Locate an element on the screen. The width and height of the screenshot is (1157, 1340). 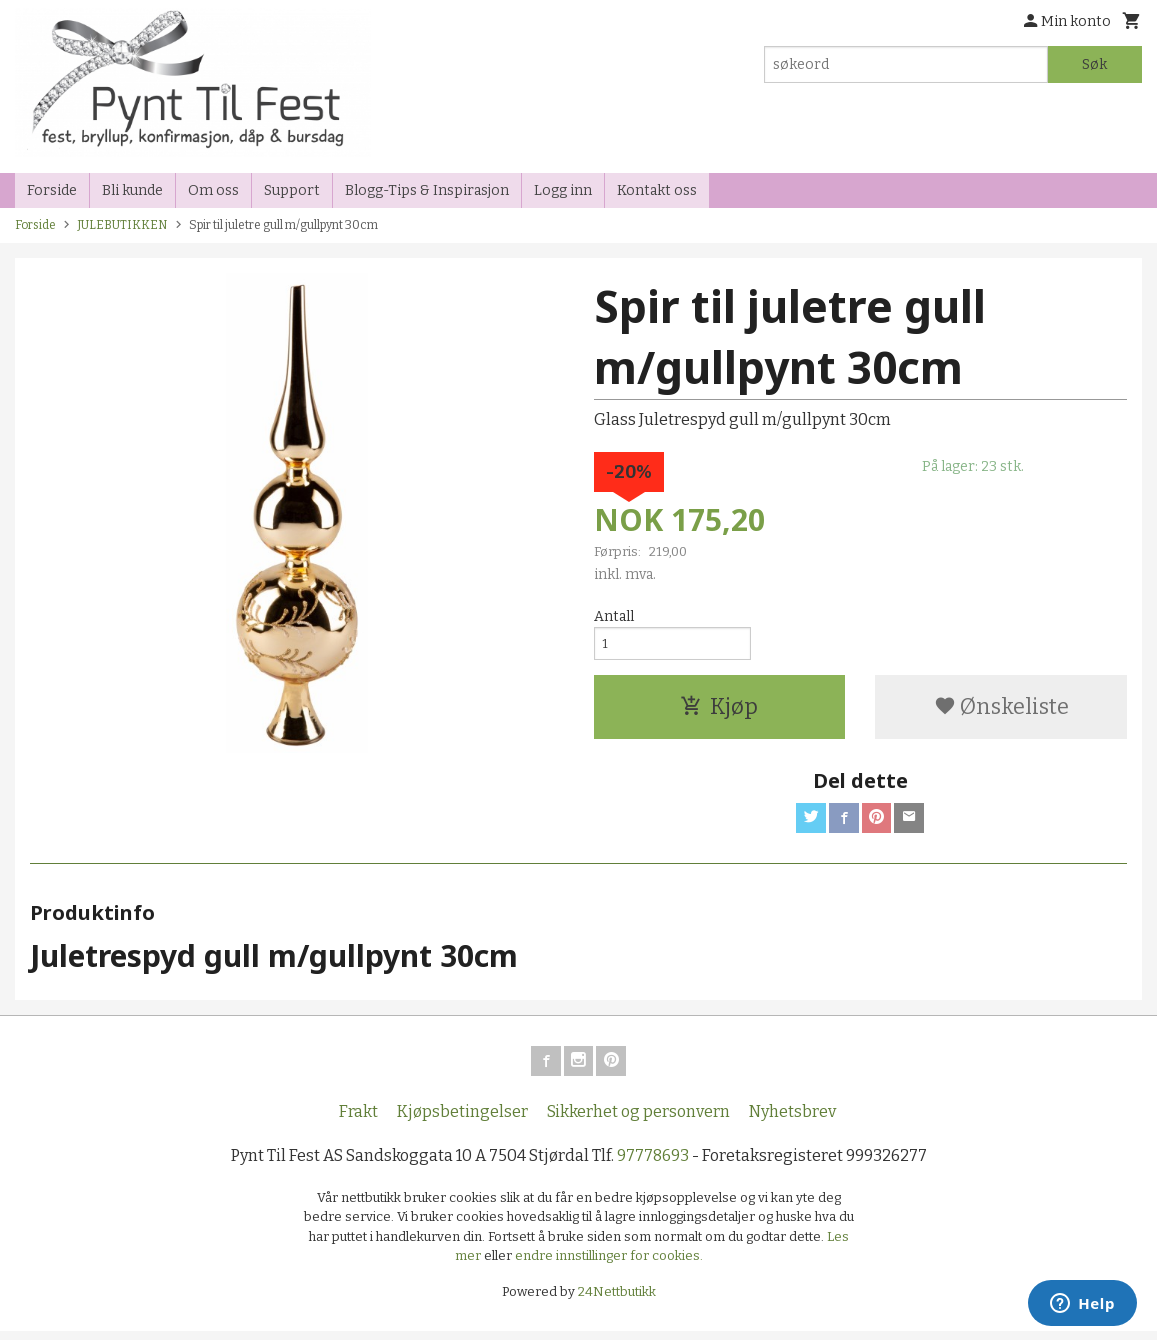
Sikkerhet og personvern is located at coordinates (638, 1120).